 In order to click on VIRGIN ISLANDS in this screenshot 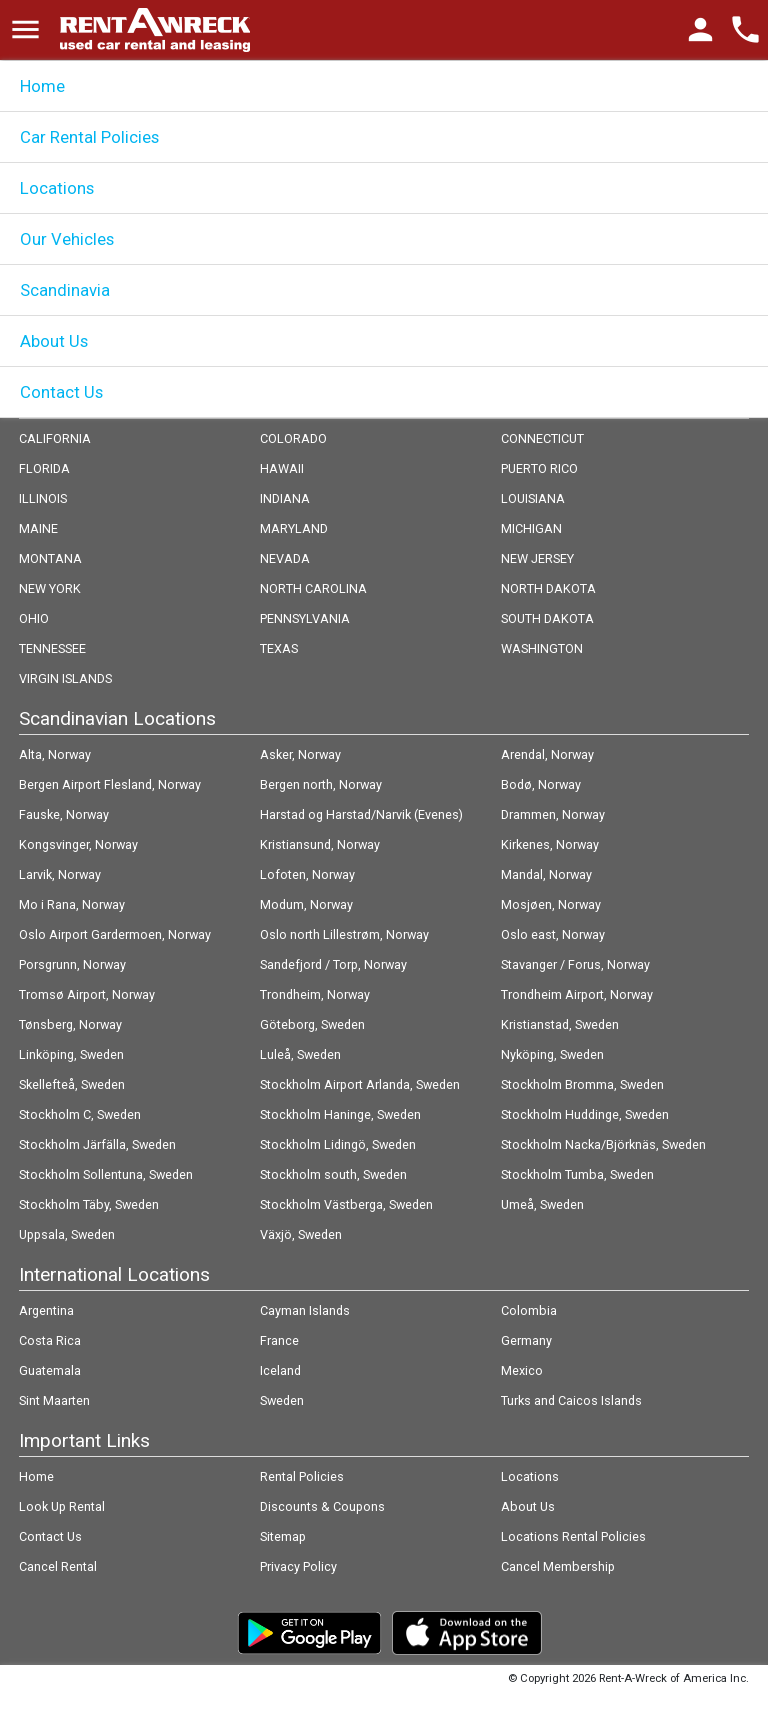, I will do `click(65, 678)`.